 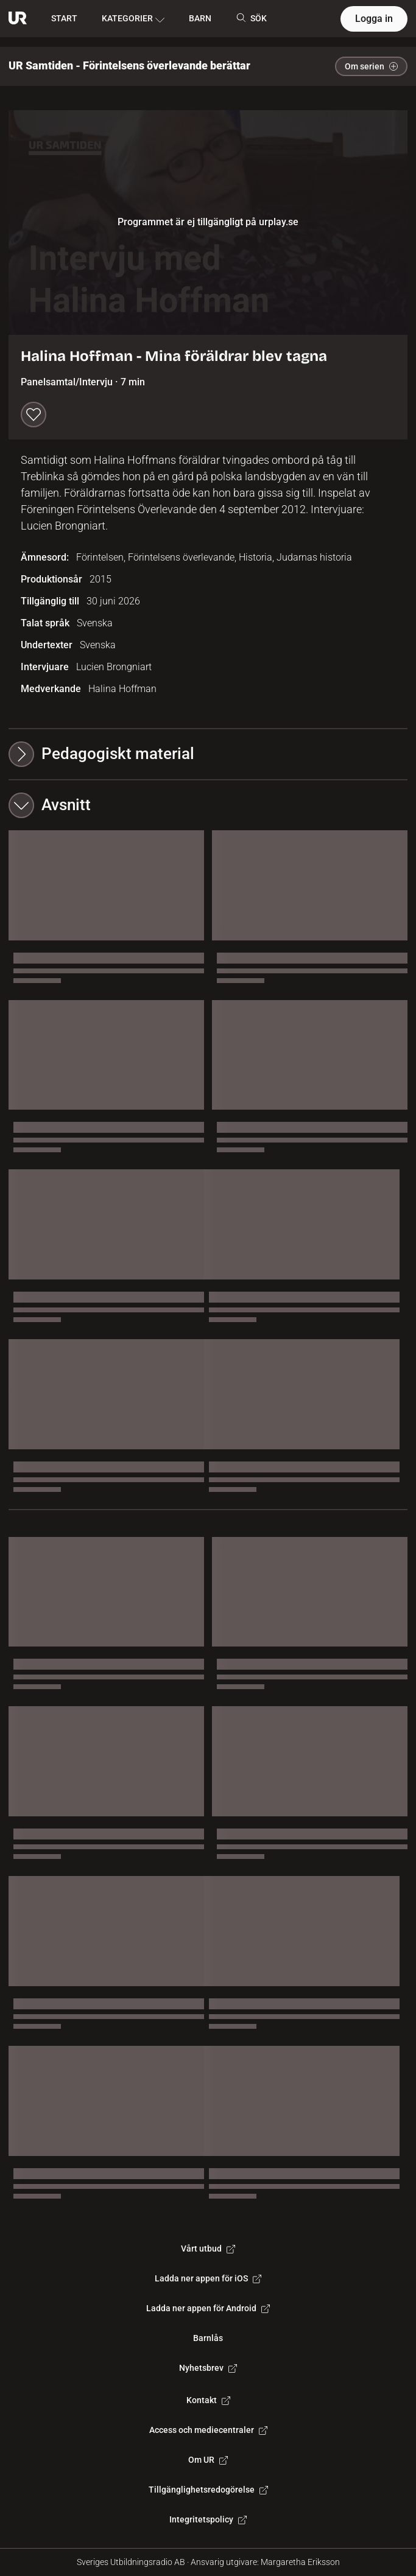 I want to click on Tillgänglighetsredogörelse, so click(x=208, y=2489).